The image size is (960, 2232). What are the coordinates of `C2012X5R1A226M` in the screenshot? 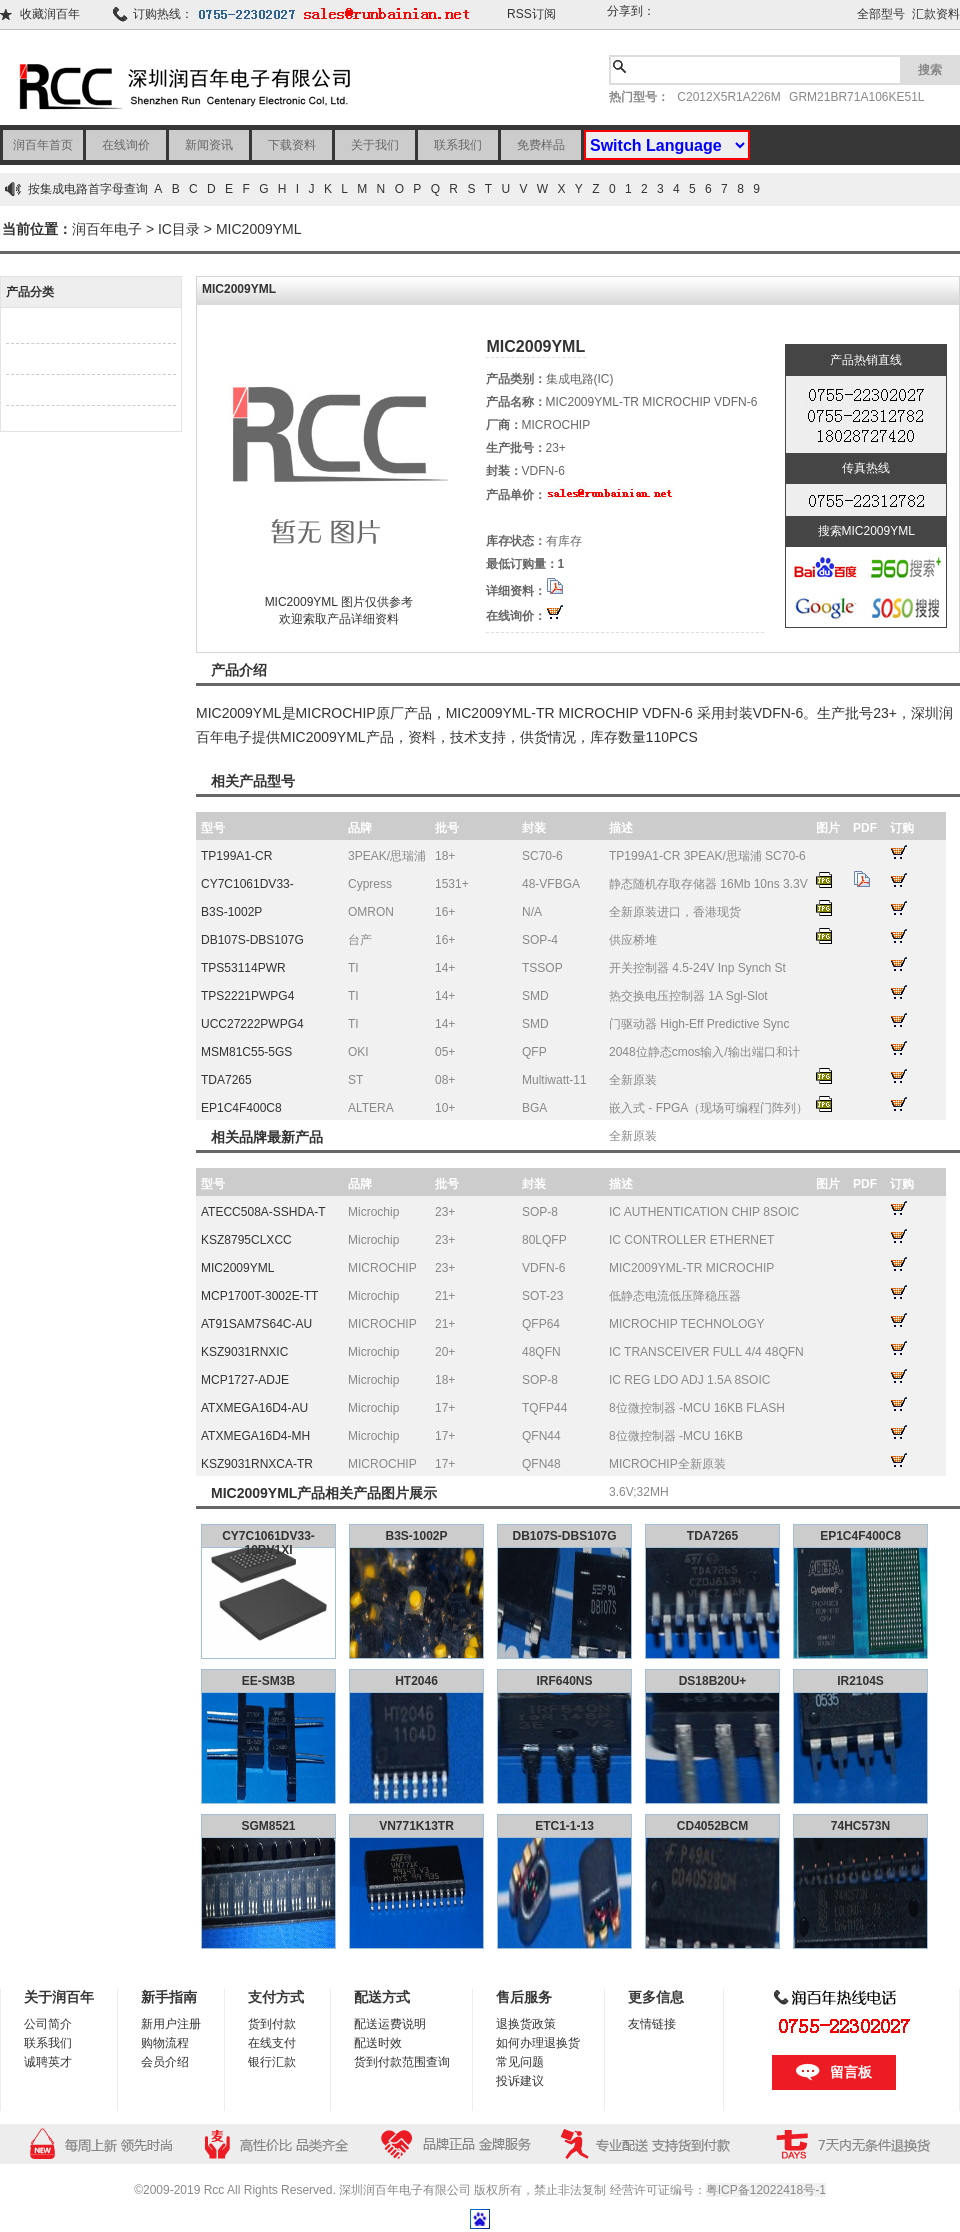 It's located at (728, 97).